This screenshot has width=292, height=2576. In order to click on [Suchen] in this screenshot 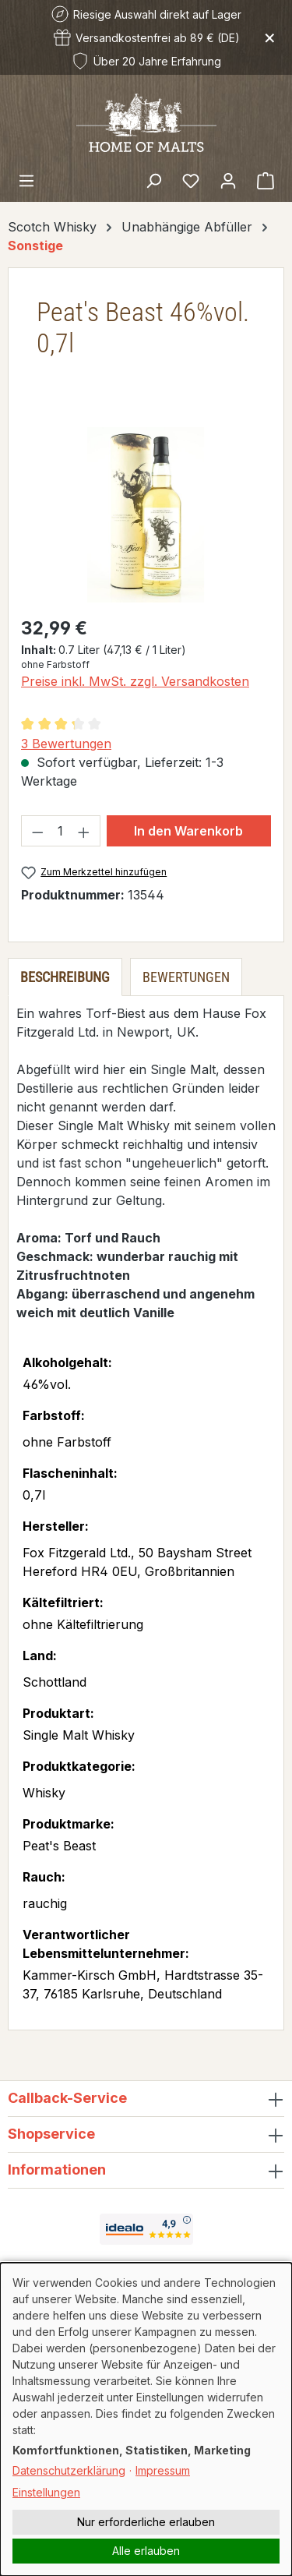, I will do `click(153, 180)`.